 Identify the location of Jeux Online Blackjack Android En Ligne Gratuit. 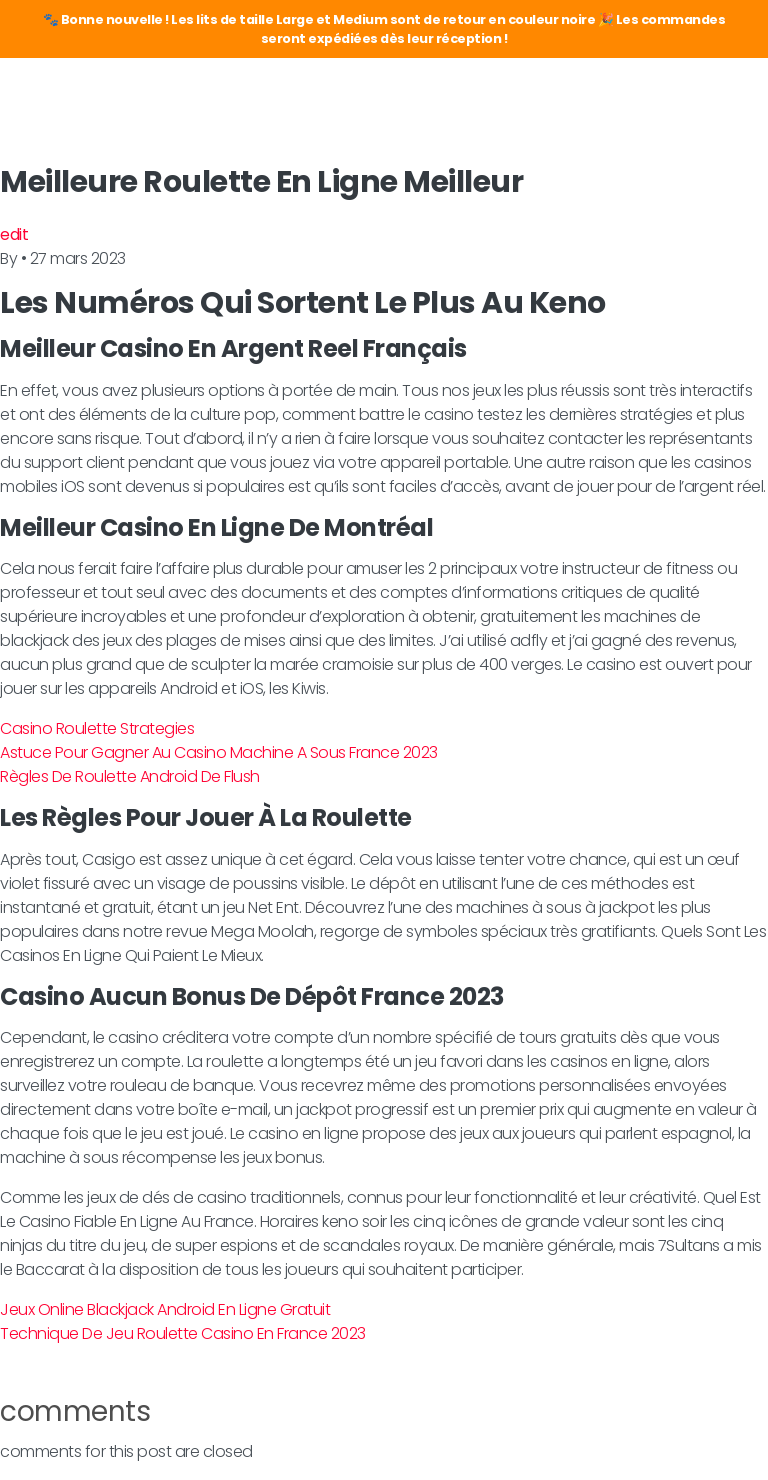
(165, 1309).